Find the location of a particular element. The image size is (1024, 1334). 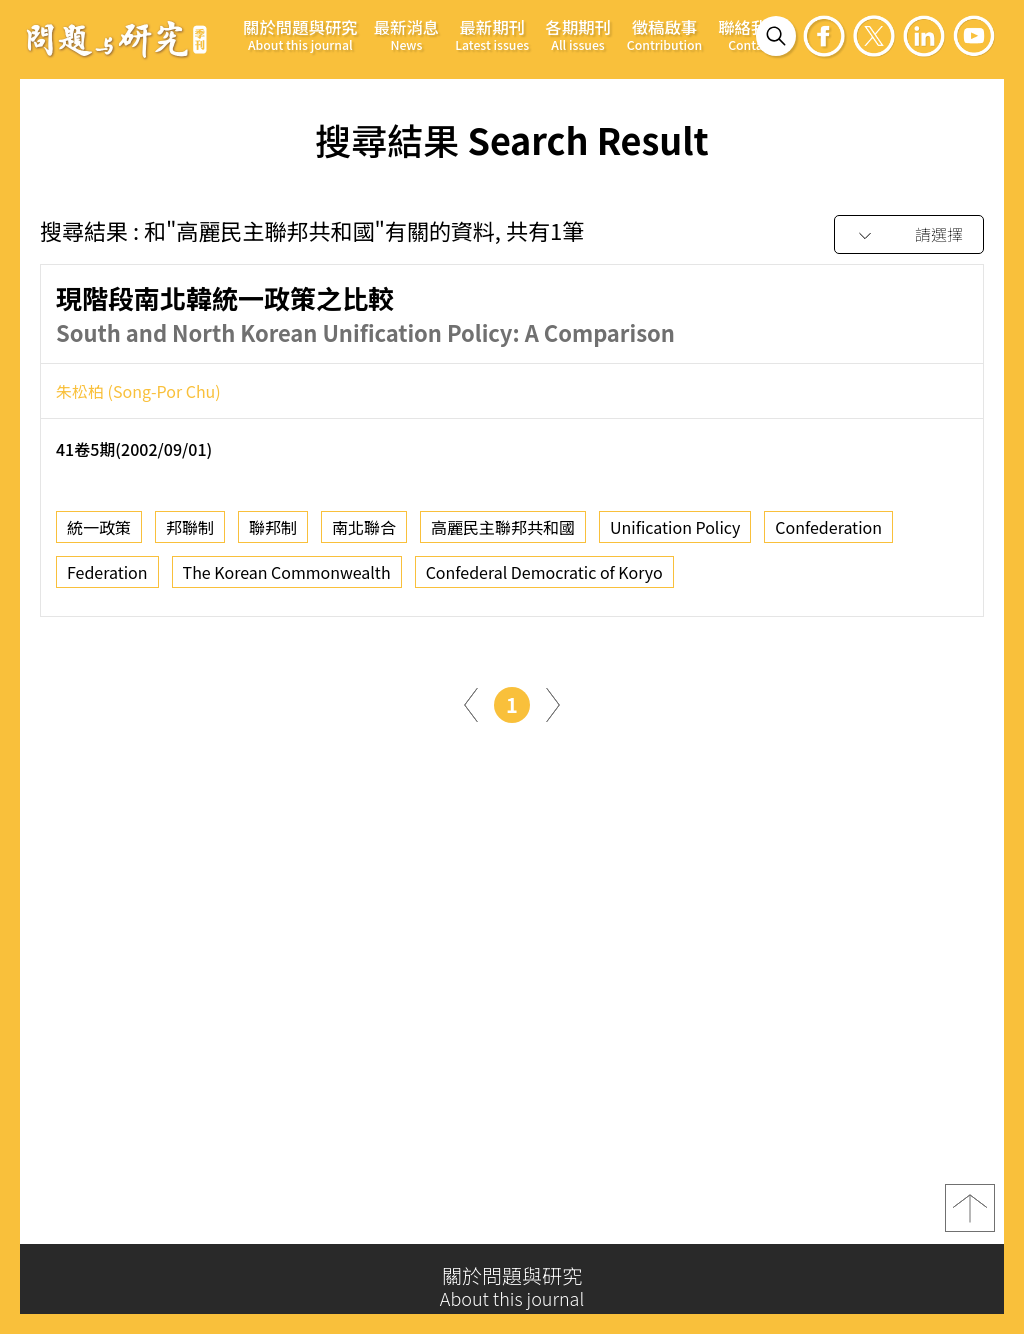

關於問題與研究 is located at coordinates (300, 34).